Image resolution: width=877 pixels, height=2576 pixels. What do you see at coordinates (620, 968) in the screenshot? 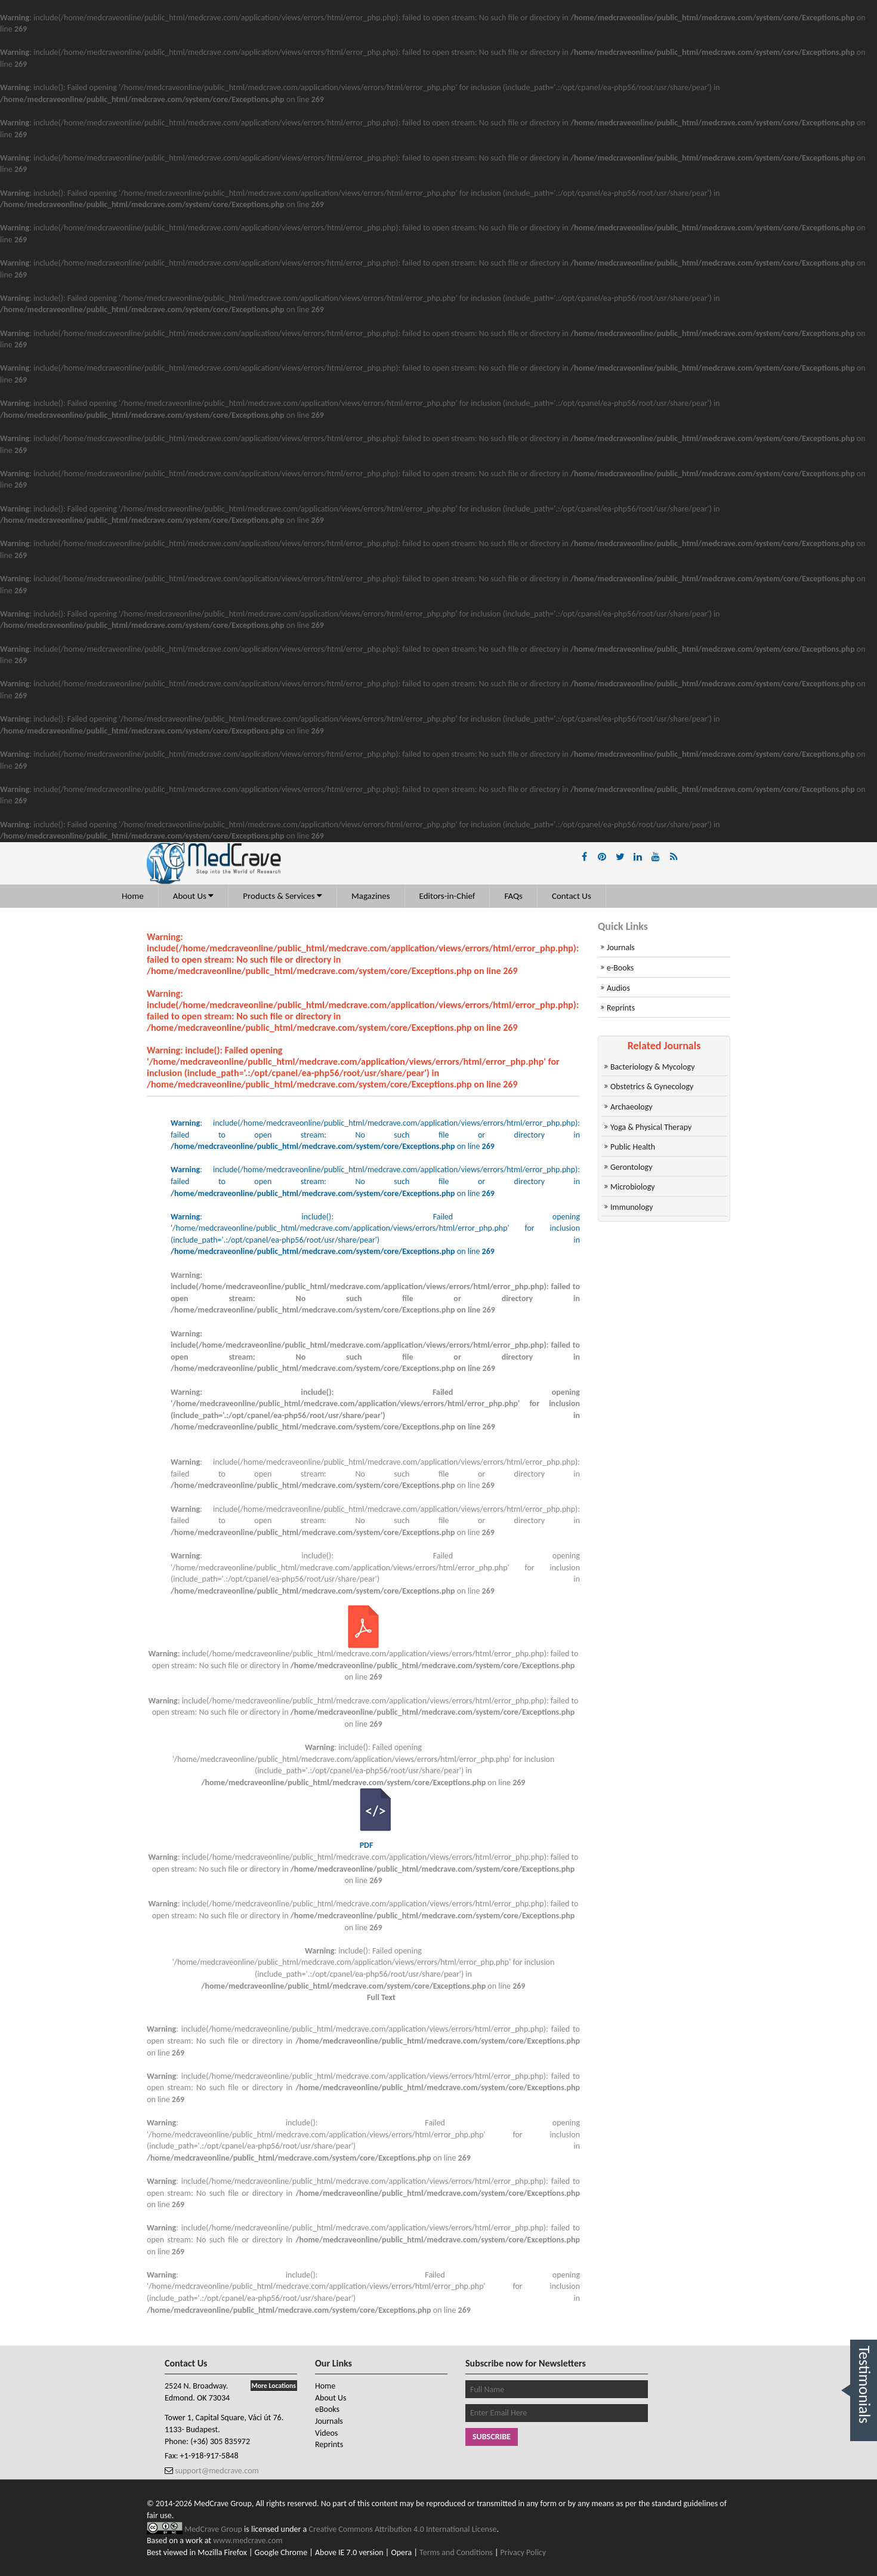
I see `e-Books` at bounding box center [620, 968].